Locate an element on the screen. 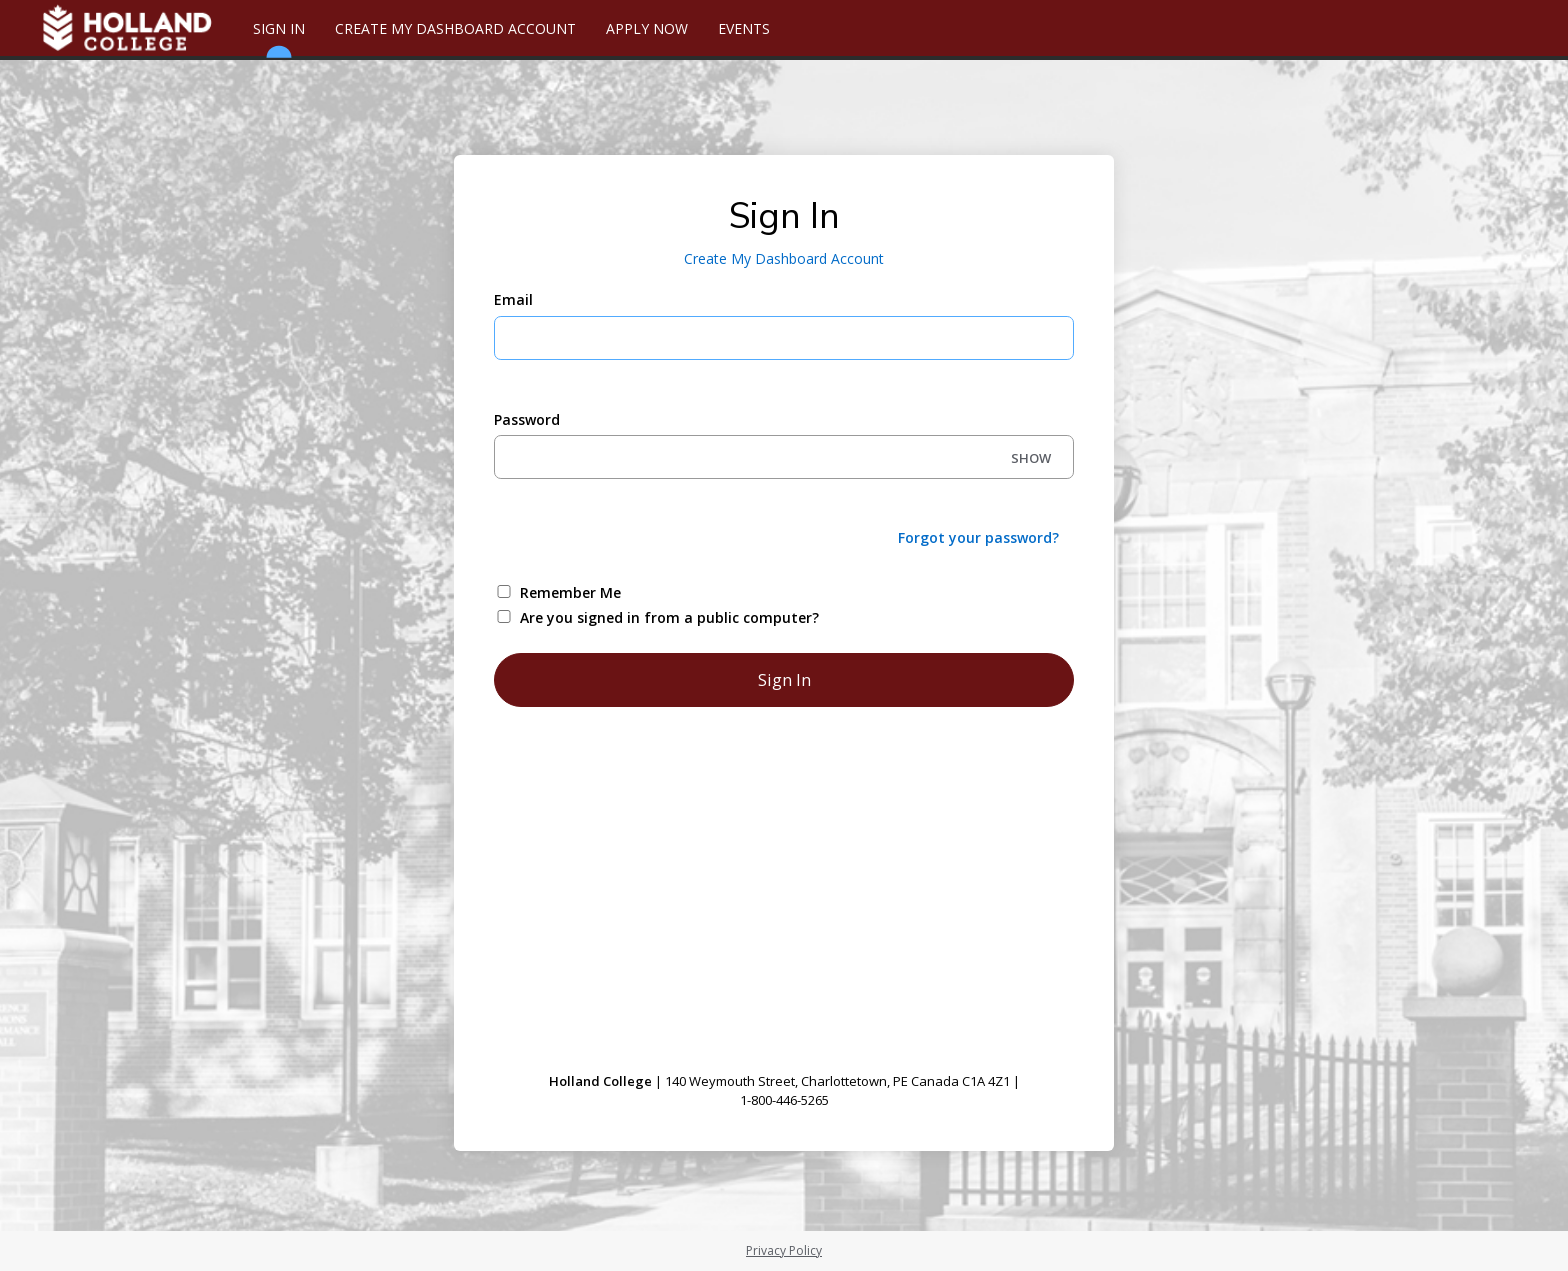 The height and width of the screenshot is (1271, 1568). SHOW is located at coordinates (1031, 458).